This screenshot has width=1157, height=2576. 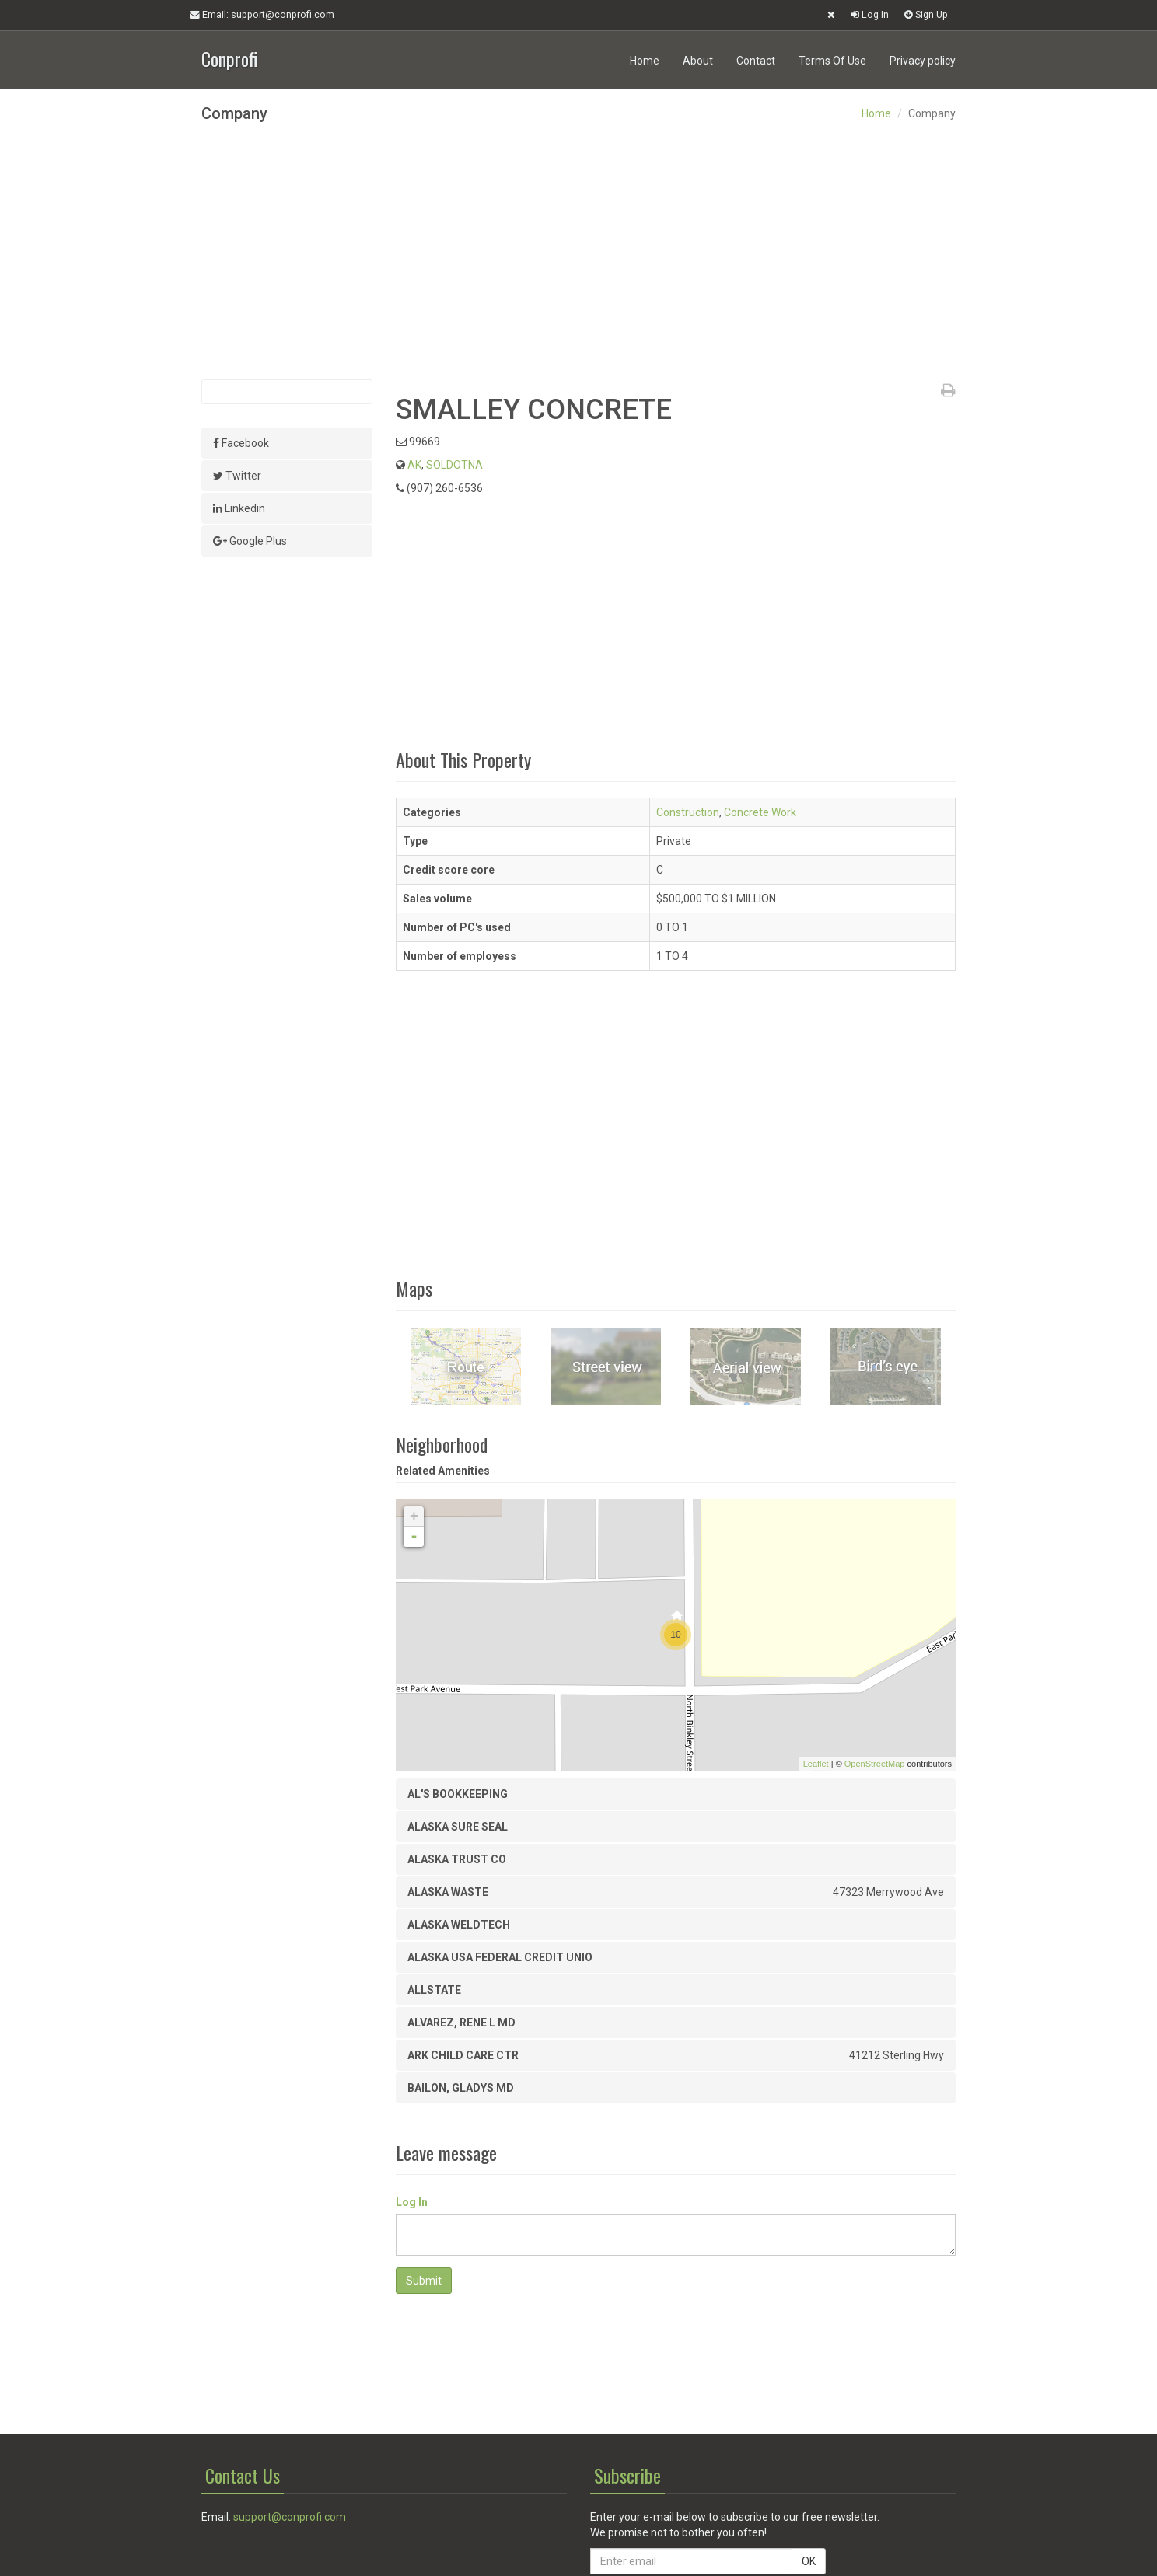 I want to click on About, so click(x=698, y=60).